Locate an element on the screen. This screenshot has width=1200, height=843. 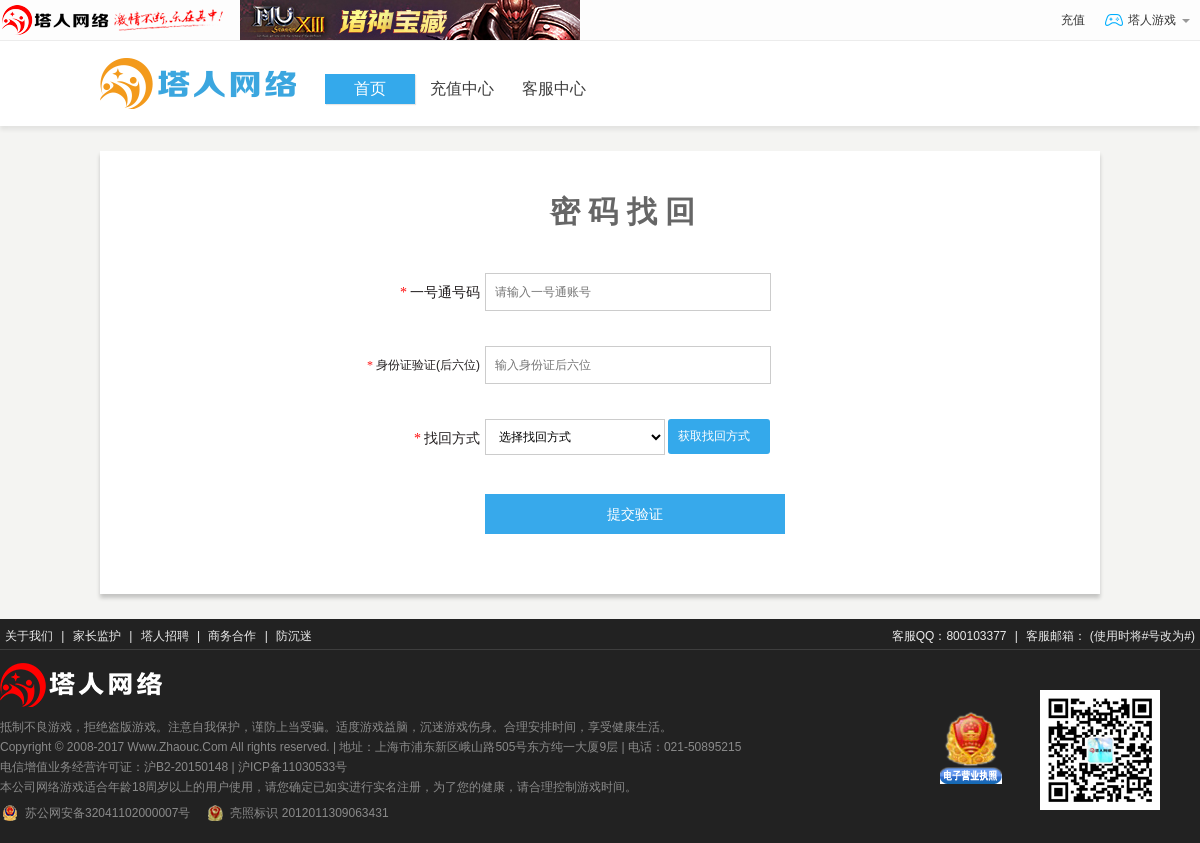
商务合作 is located at coordinates (232, 636).